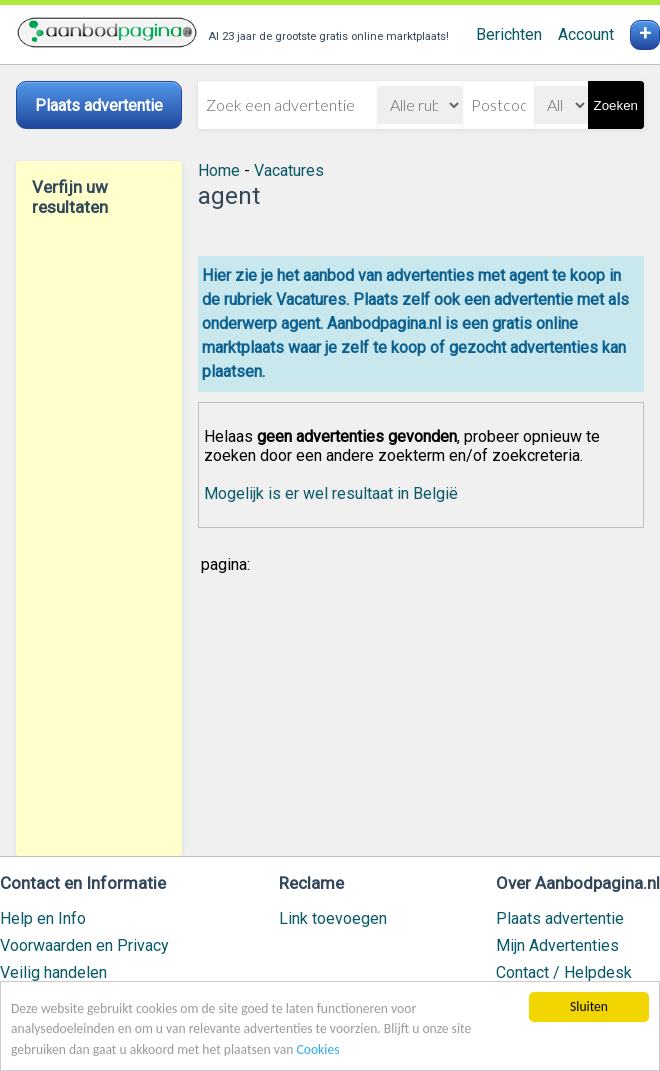 This screenshot has height=1071, width=660. I want to click on Mijn Advertenties, so click(557, 945).